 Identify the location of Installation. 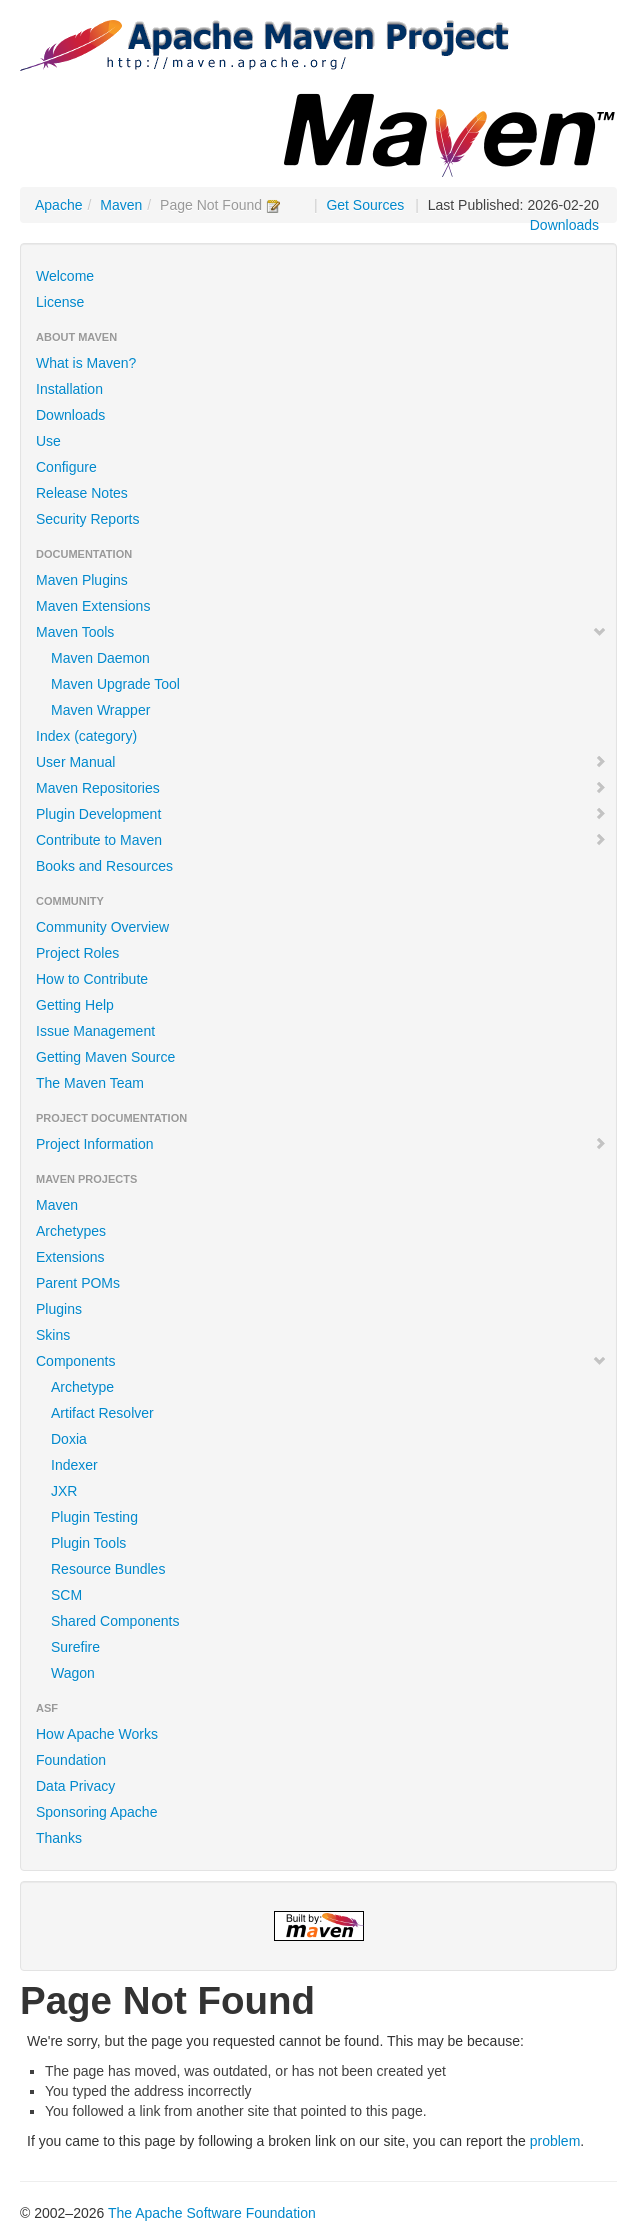
(69, 389).